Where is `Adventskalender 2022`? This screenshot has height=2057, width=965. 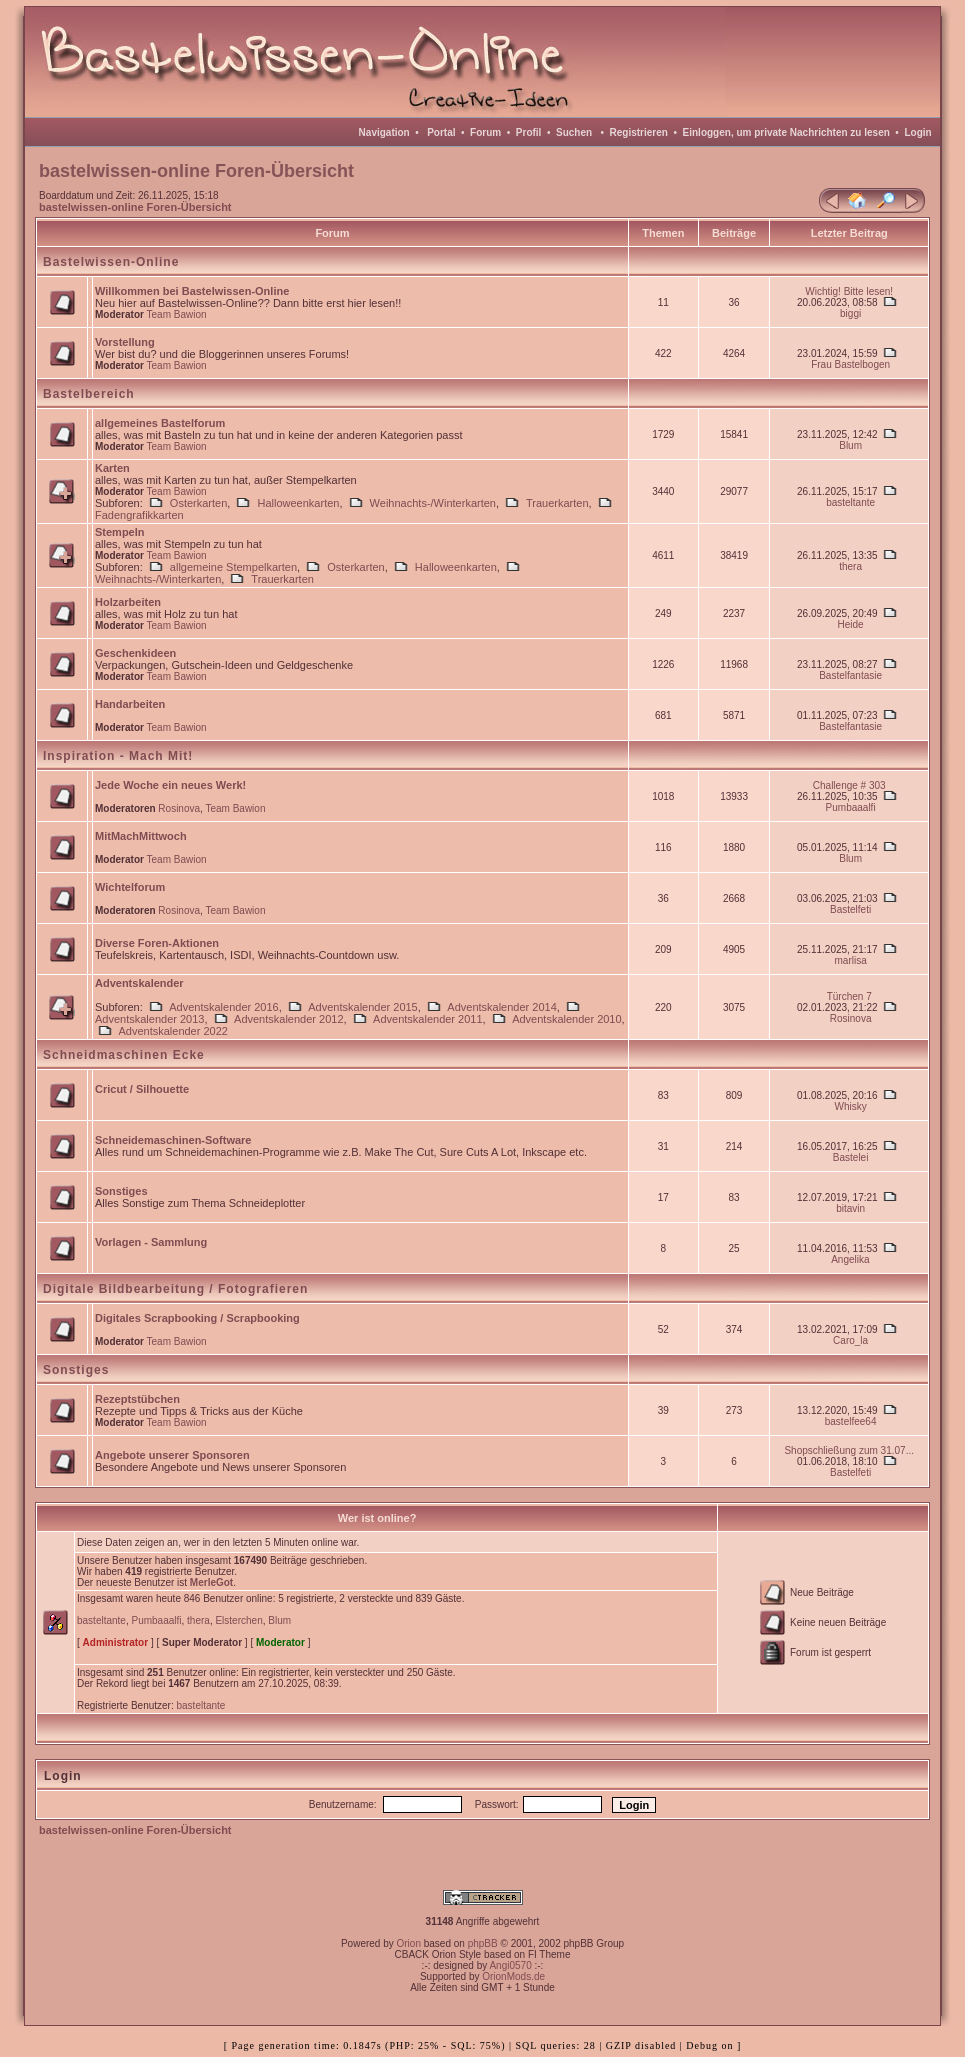
Adventskalender 2022 is located at coordinates (172, 1031).